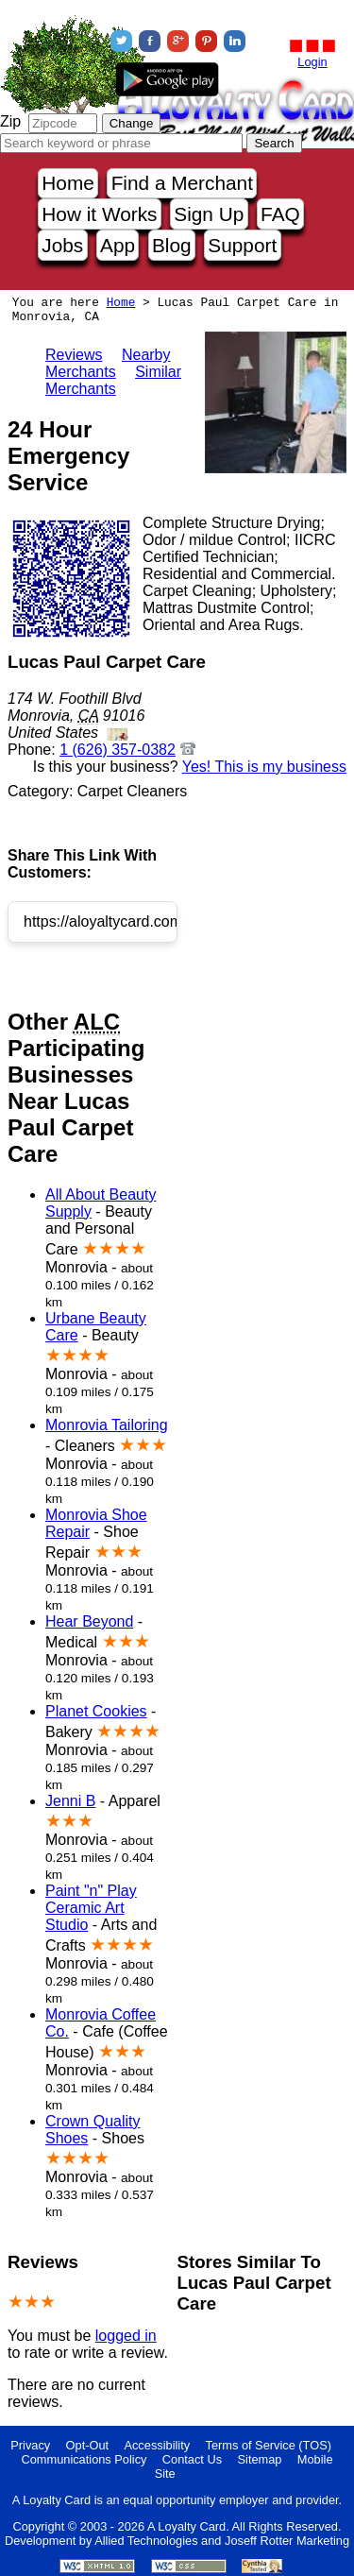  What do you see at coordinates (99, 214) in the screenshot?
I see `How it Works` at bounding box center [99, 214].